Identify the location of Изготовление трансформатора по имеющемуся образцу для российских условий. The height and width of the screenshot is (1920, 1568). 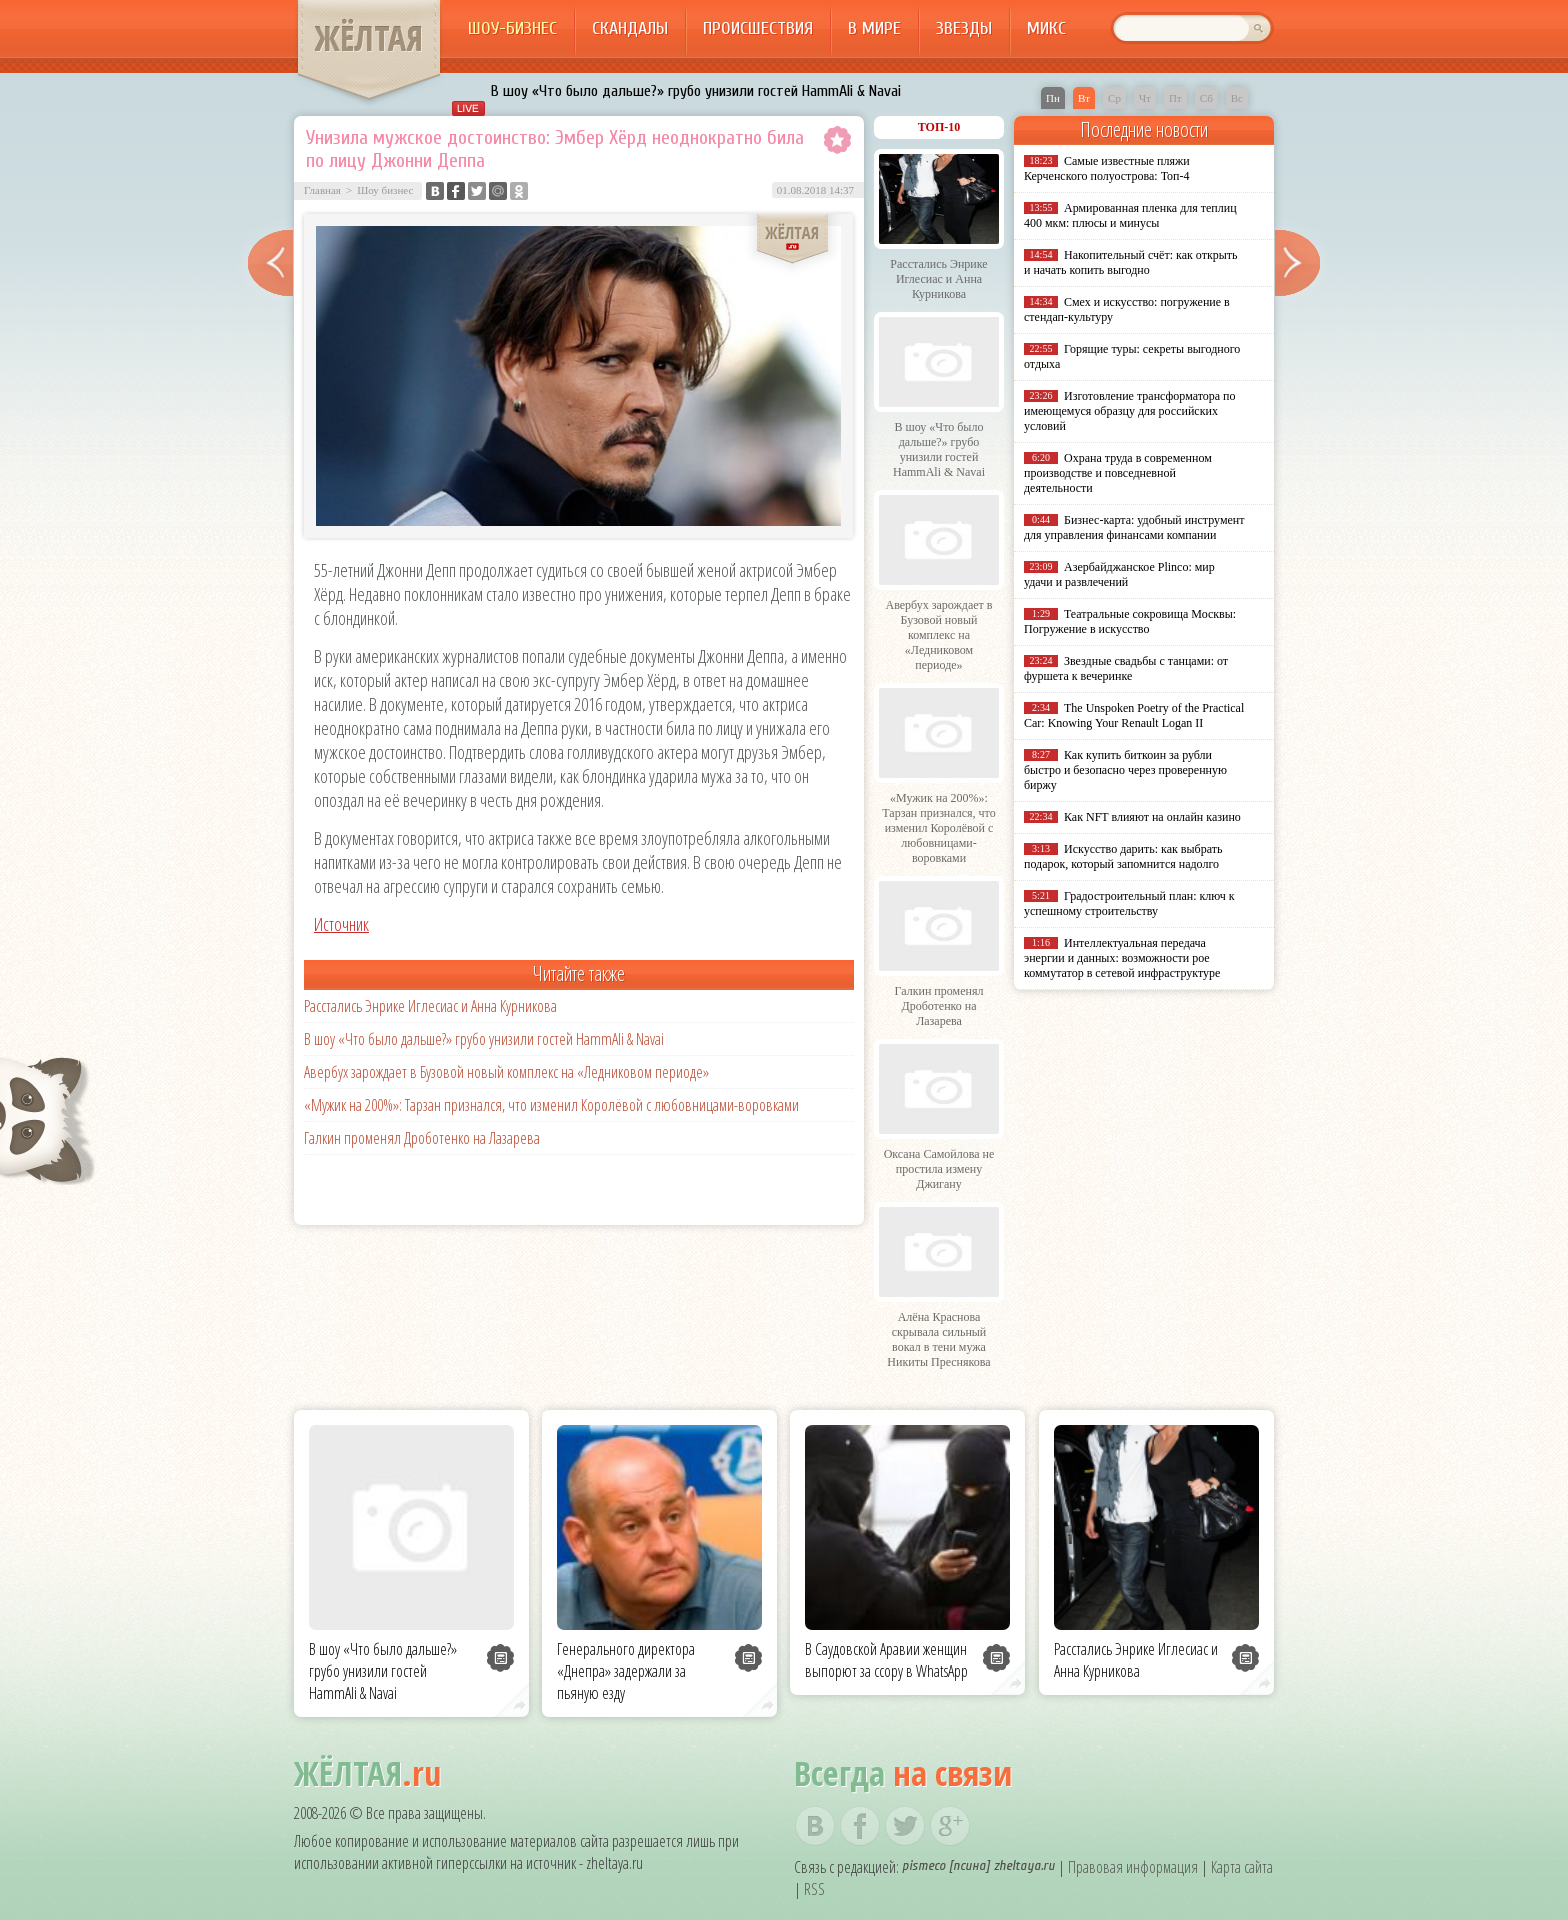
(1130, 411).